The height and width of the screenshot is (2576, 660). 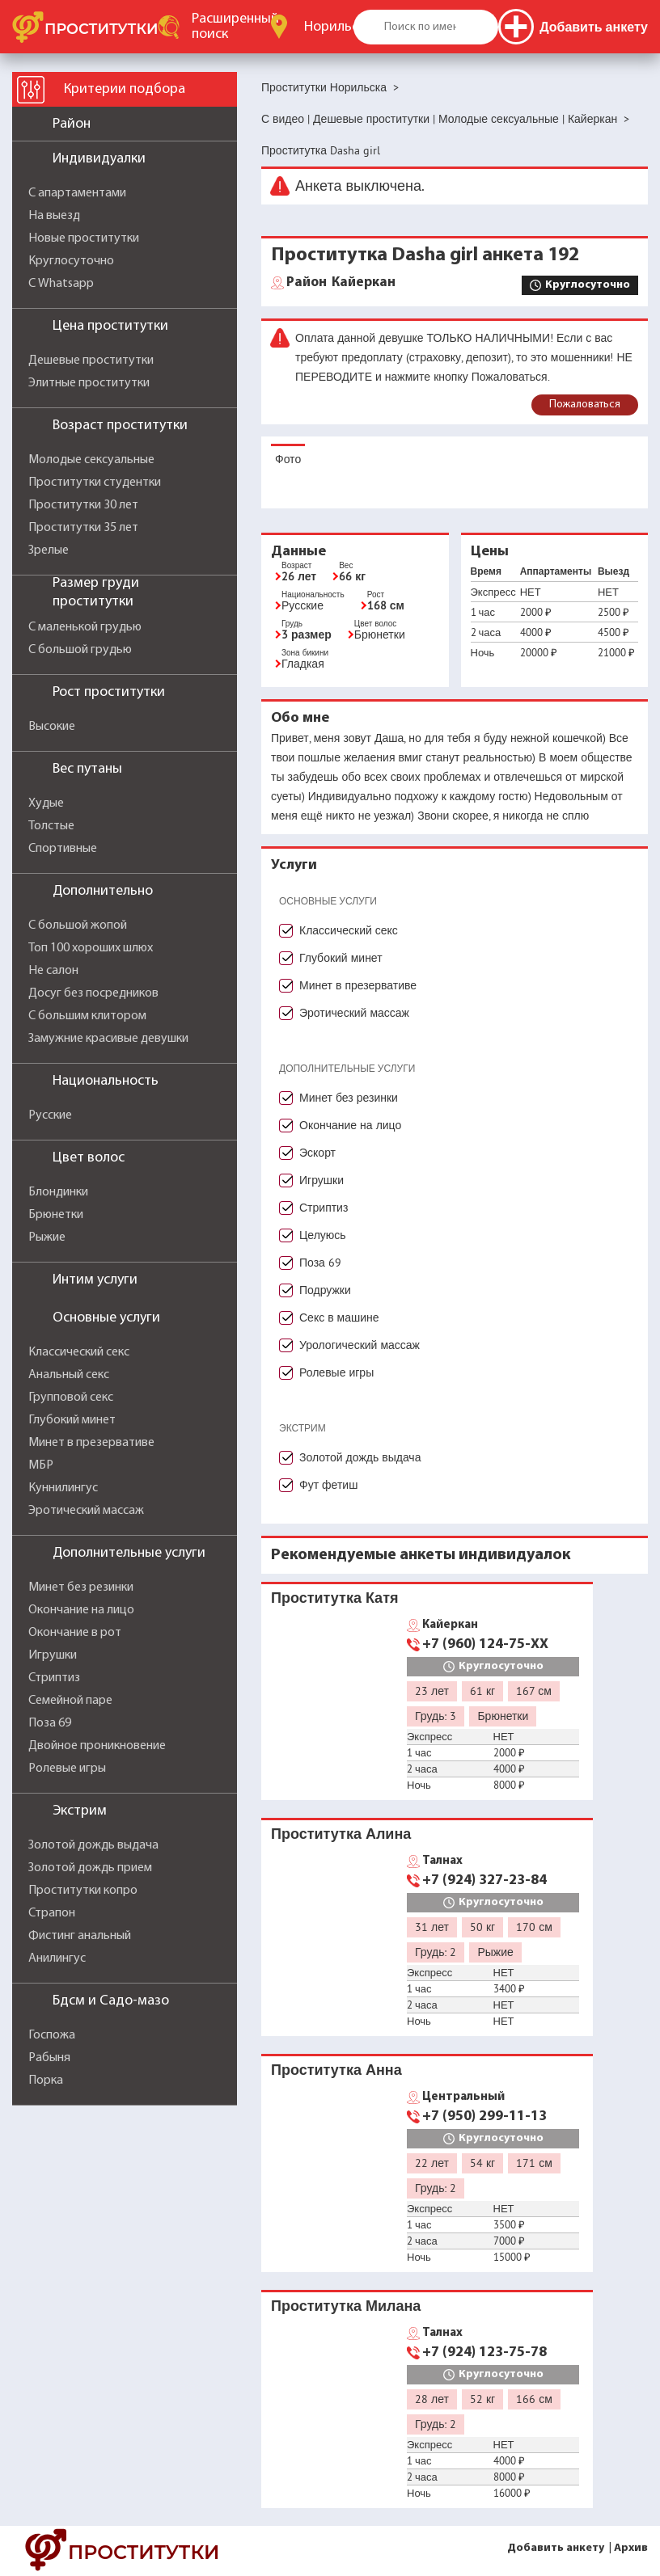 What do you see at coordinates (94, 482) in the screenshot?
I see `Проститутки студентки` at bounding box center [94, 482].